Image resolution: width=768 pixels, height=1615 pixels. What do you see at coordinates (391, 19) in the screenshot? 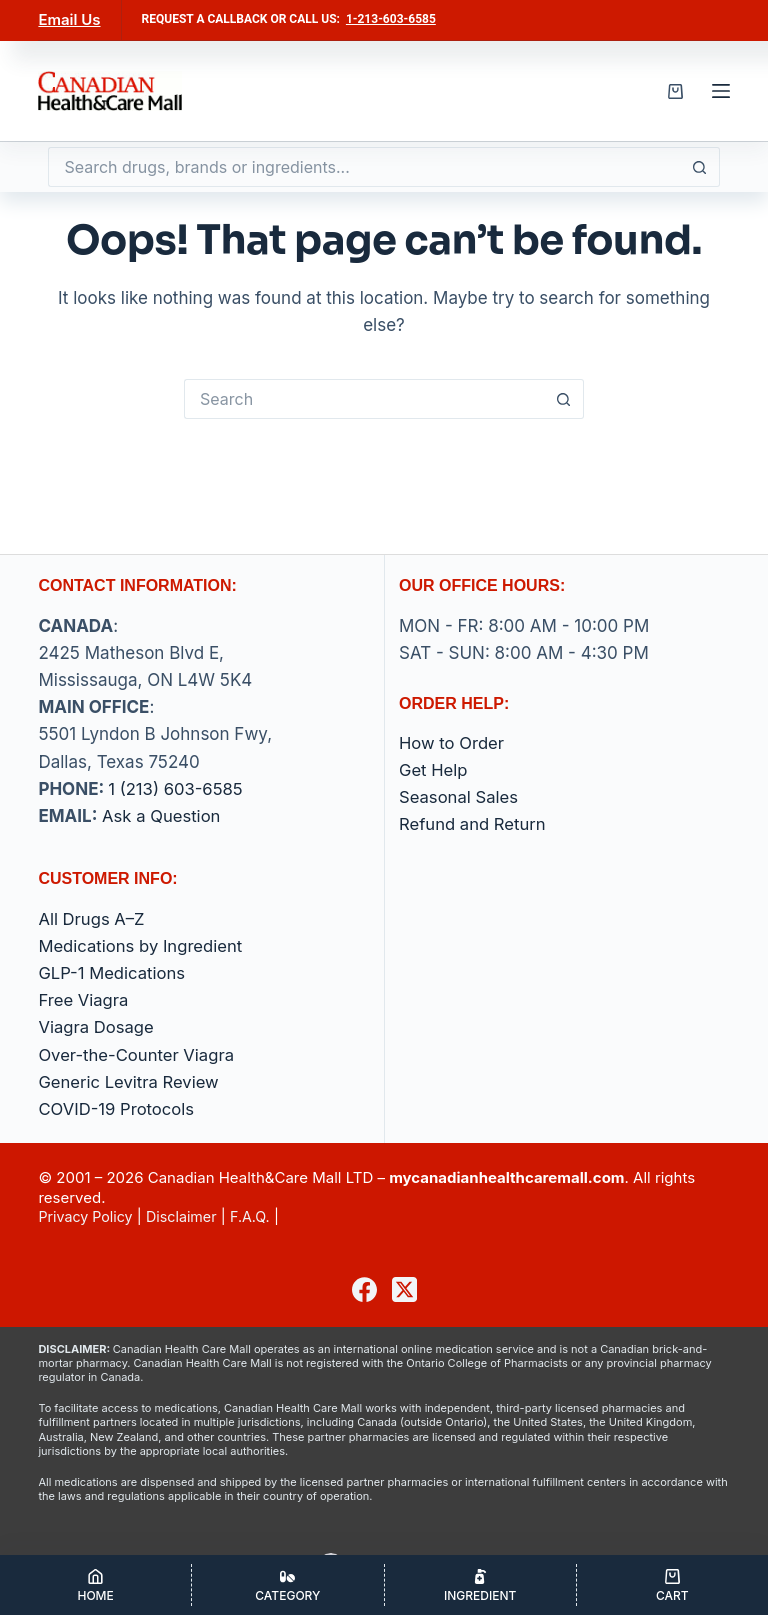
I see `1-213-603-6585` at bounding box center [391, 19].